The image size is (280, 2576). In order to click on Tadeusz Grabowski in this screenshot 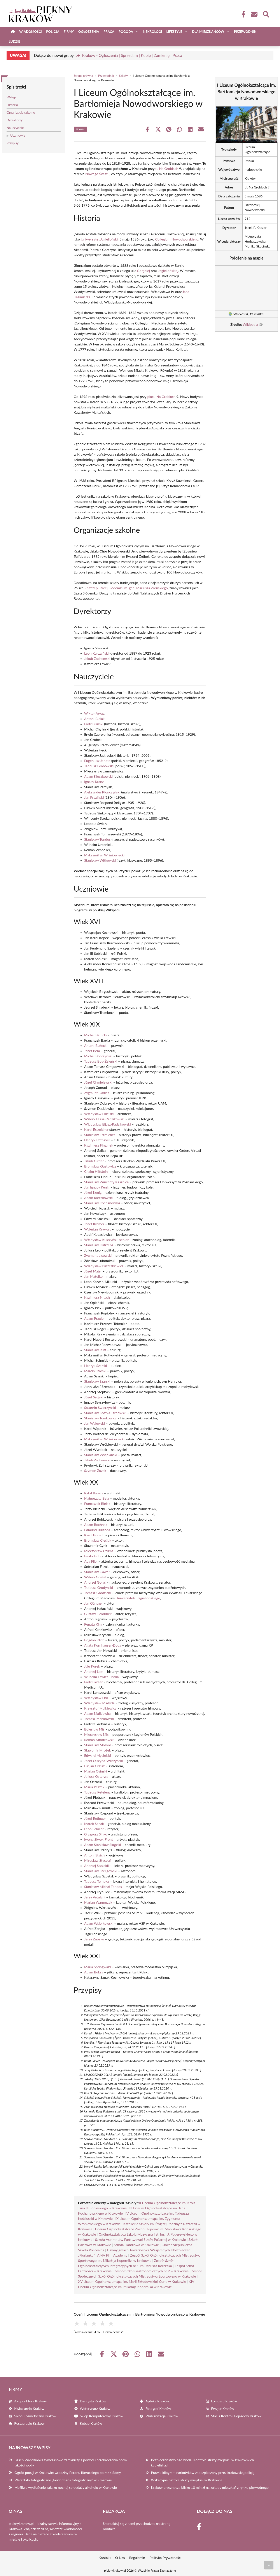, I will do `click(99, 766)`.